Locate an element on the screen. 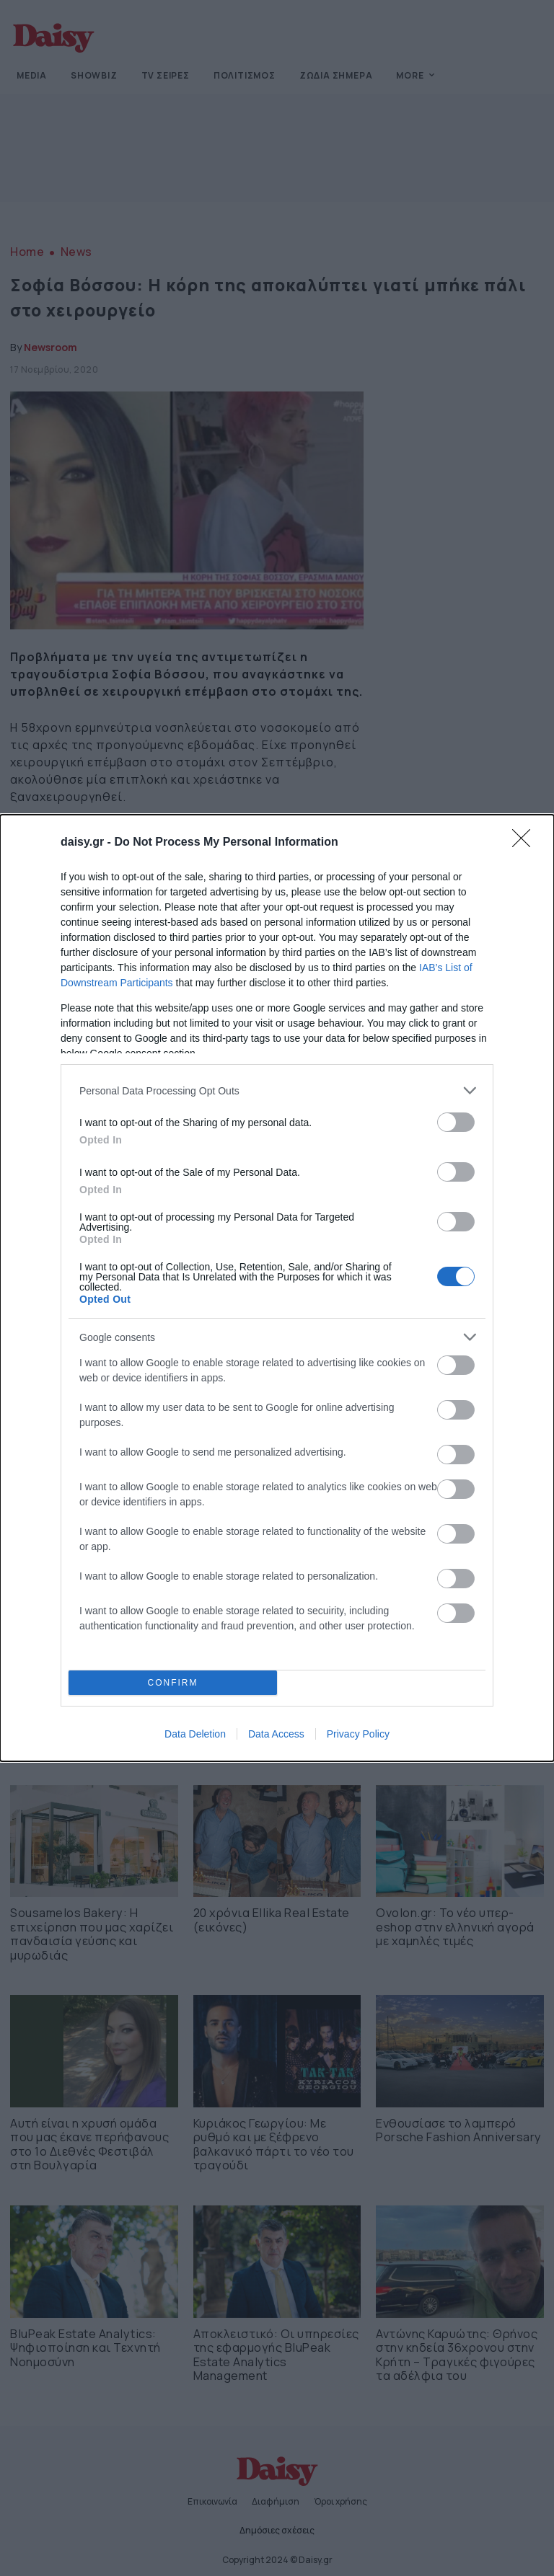  CONFIRM is located at coordinates (173, 1683).